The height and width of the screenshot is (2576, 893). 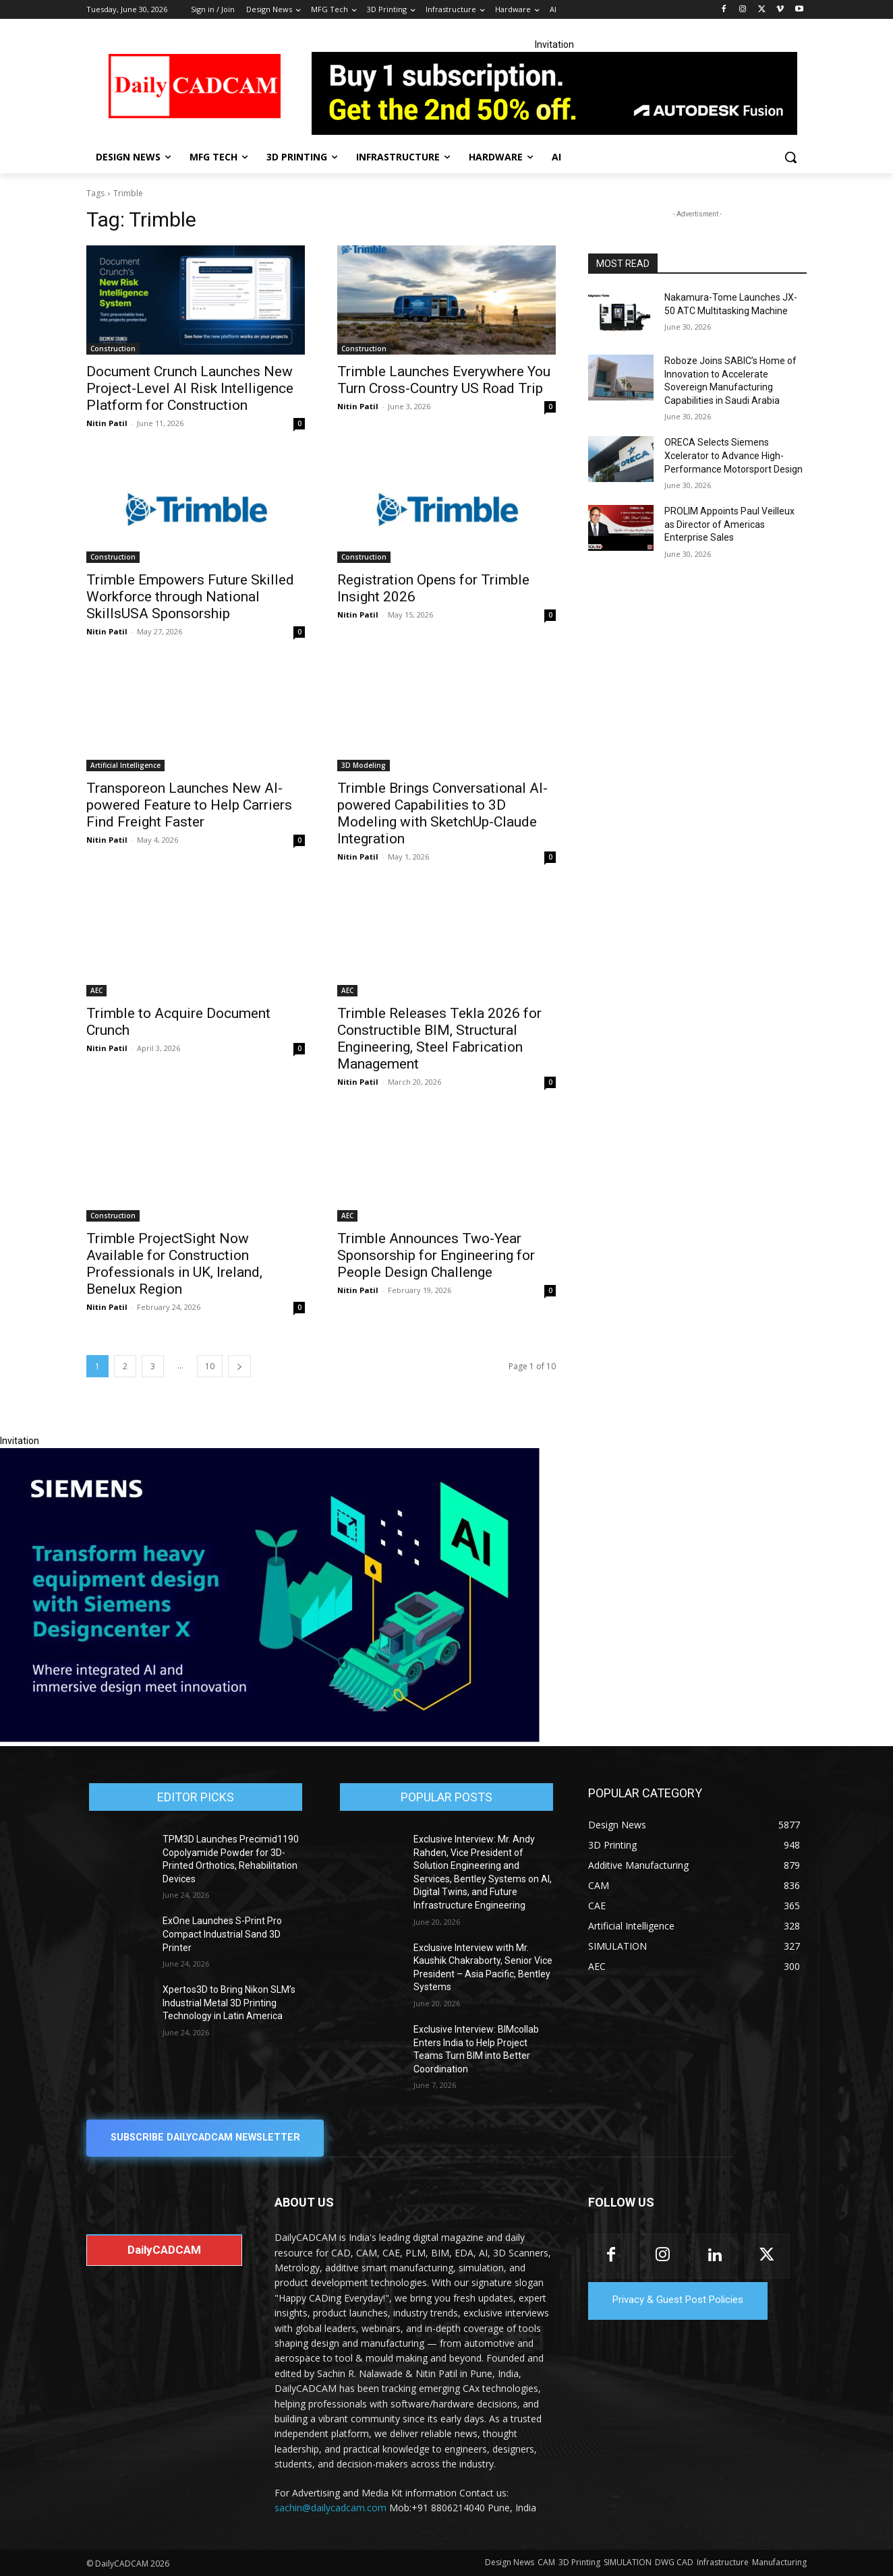 What do you see at coordinates (443, 379) in the screenshot?
I see `Trimble Launches Everywhere You Turn Cross-Country US Road Trip` at bounding box center [443, 379].